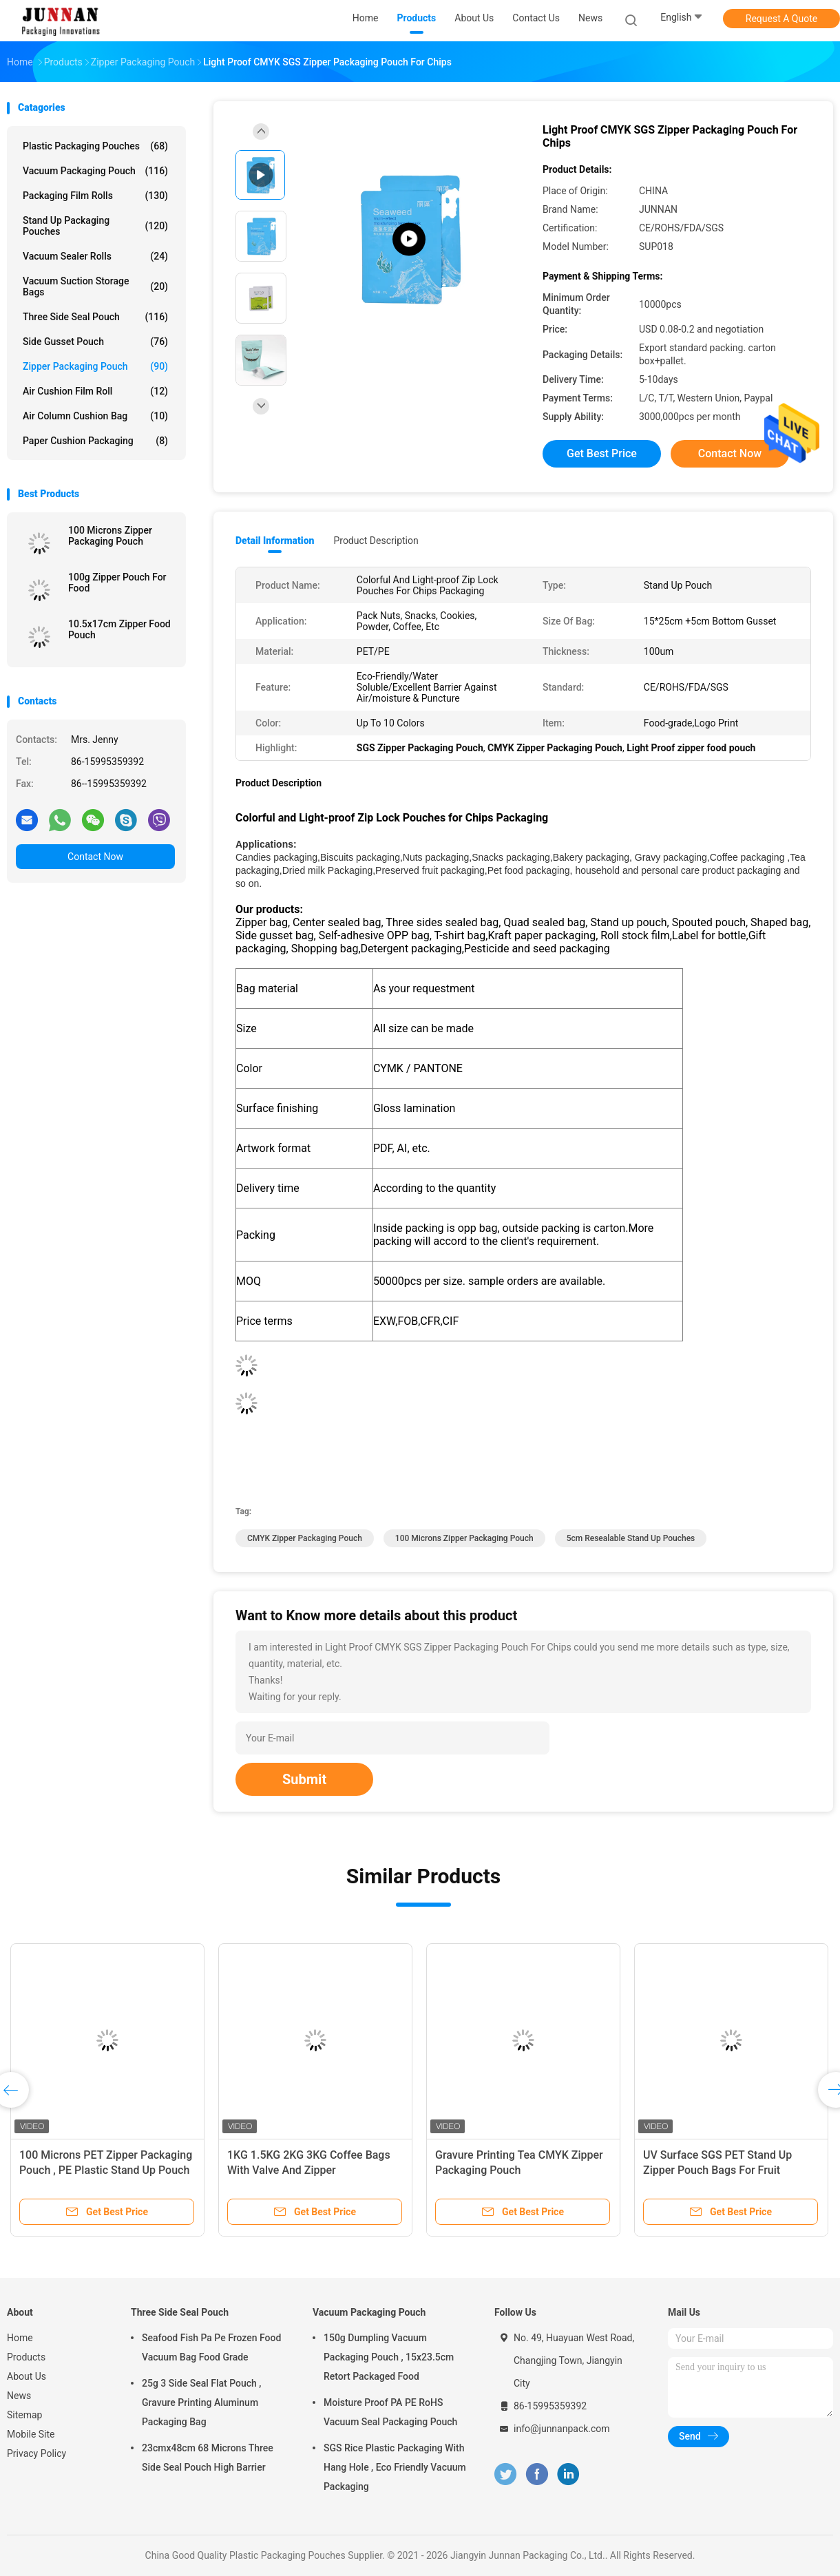 The image size is (840, 2576). Describe the element at coordinates (274, 540) in the screenshot. I see `Detail Information` at that location.